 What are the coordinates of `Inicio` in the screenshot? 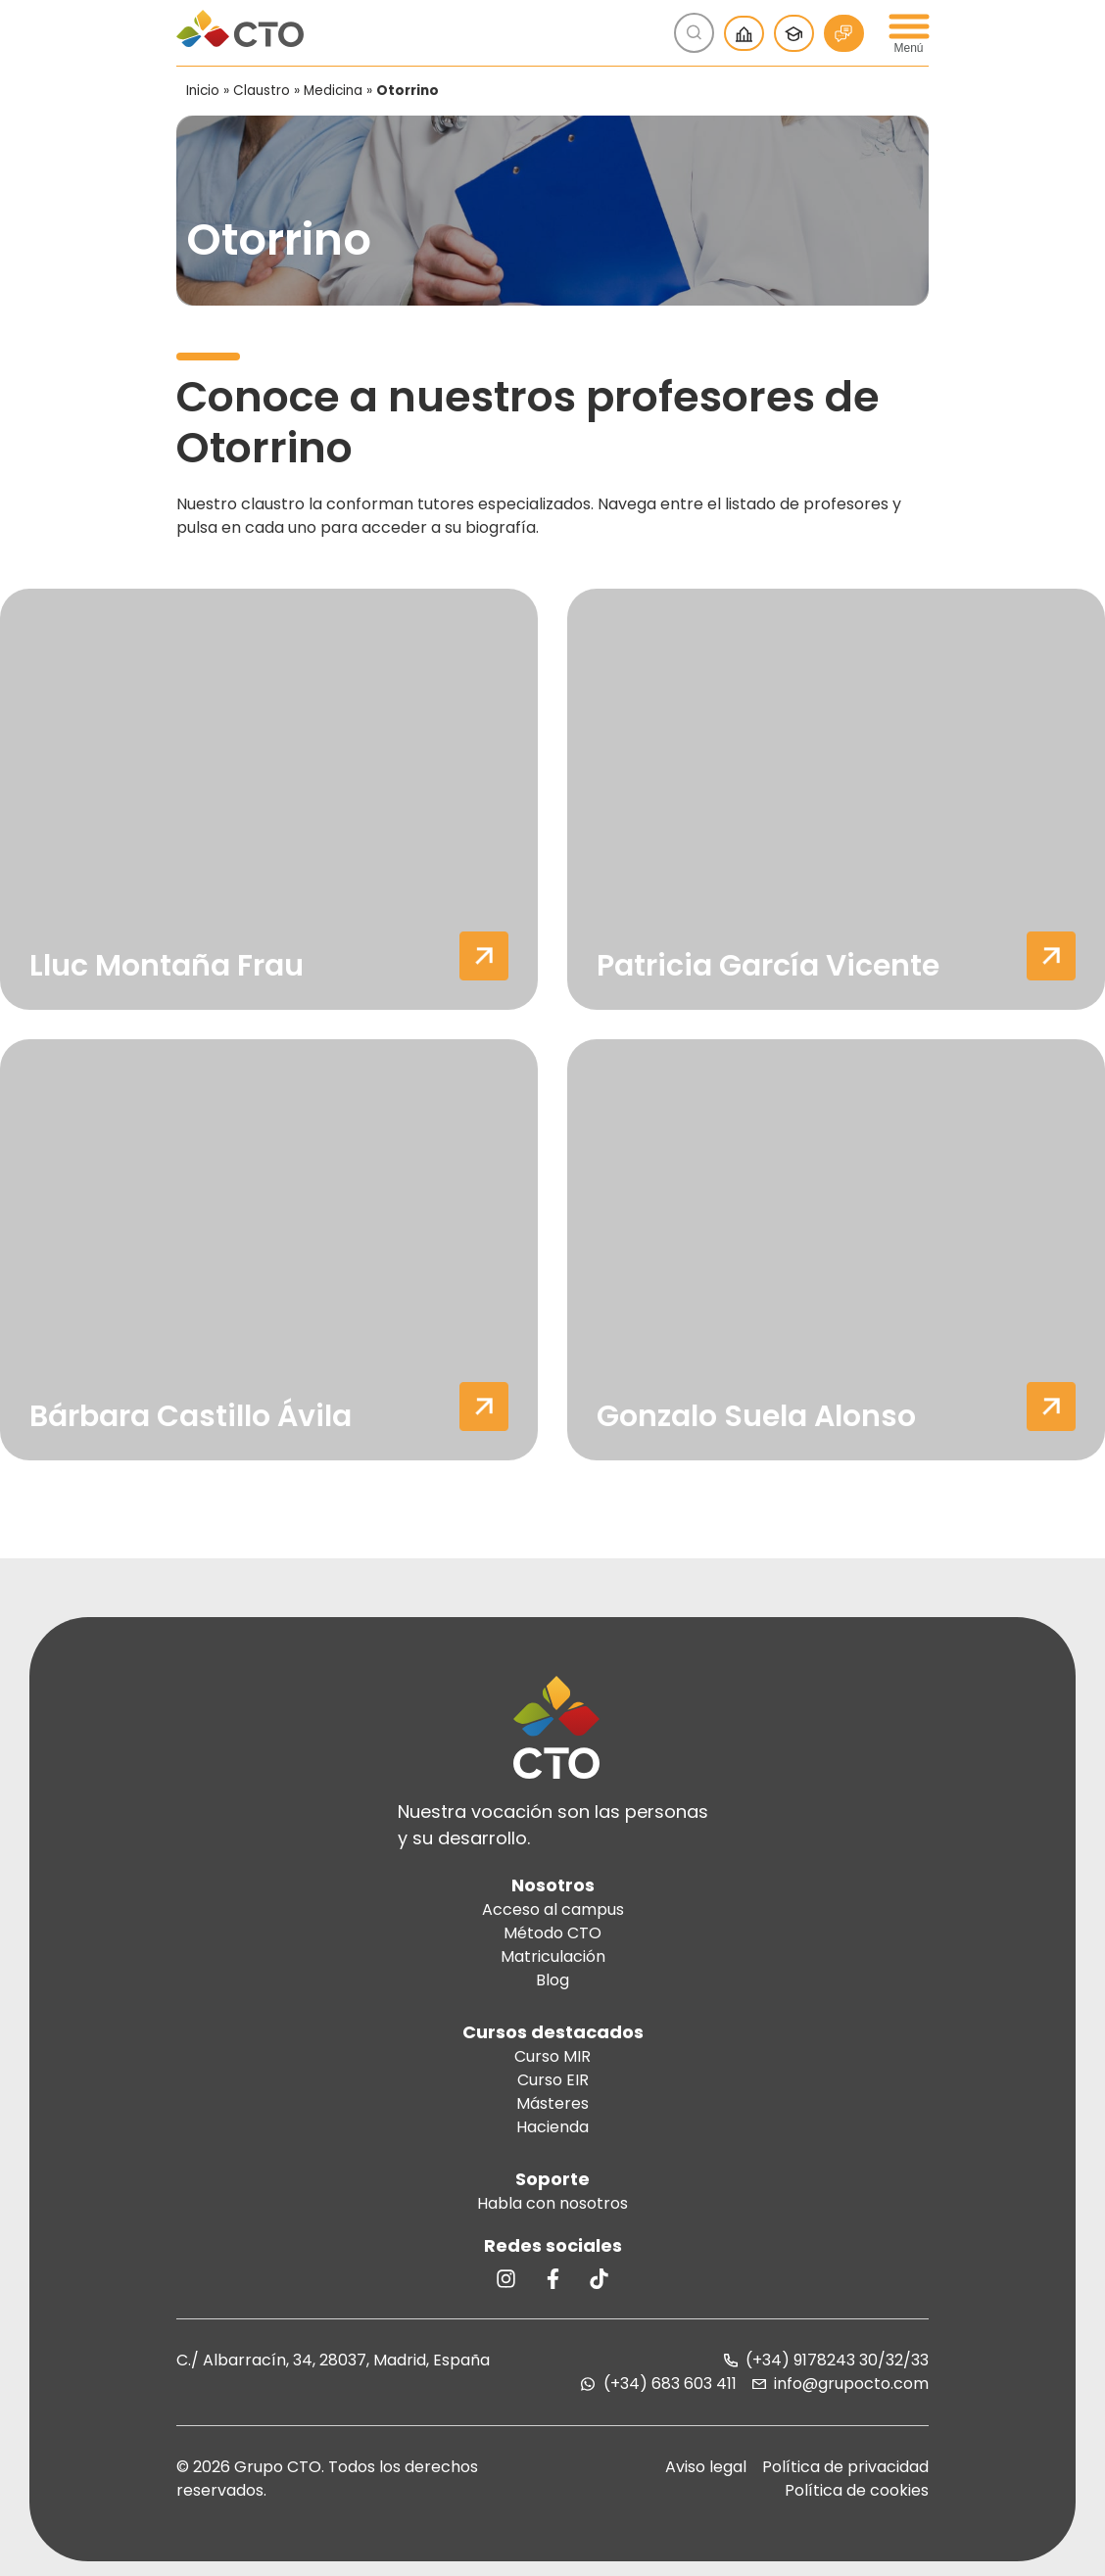 It's located at (202, 90).